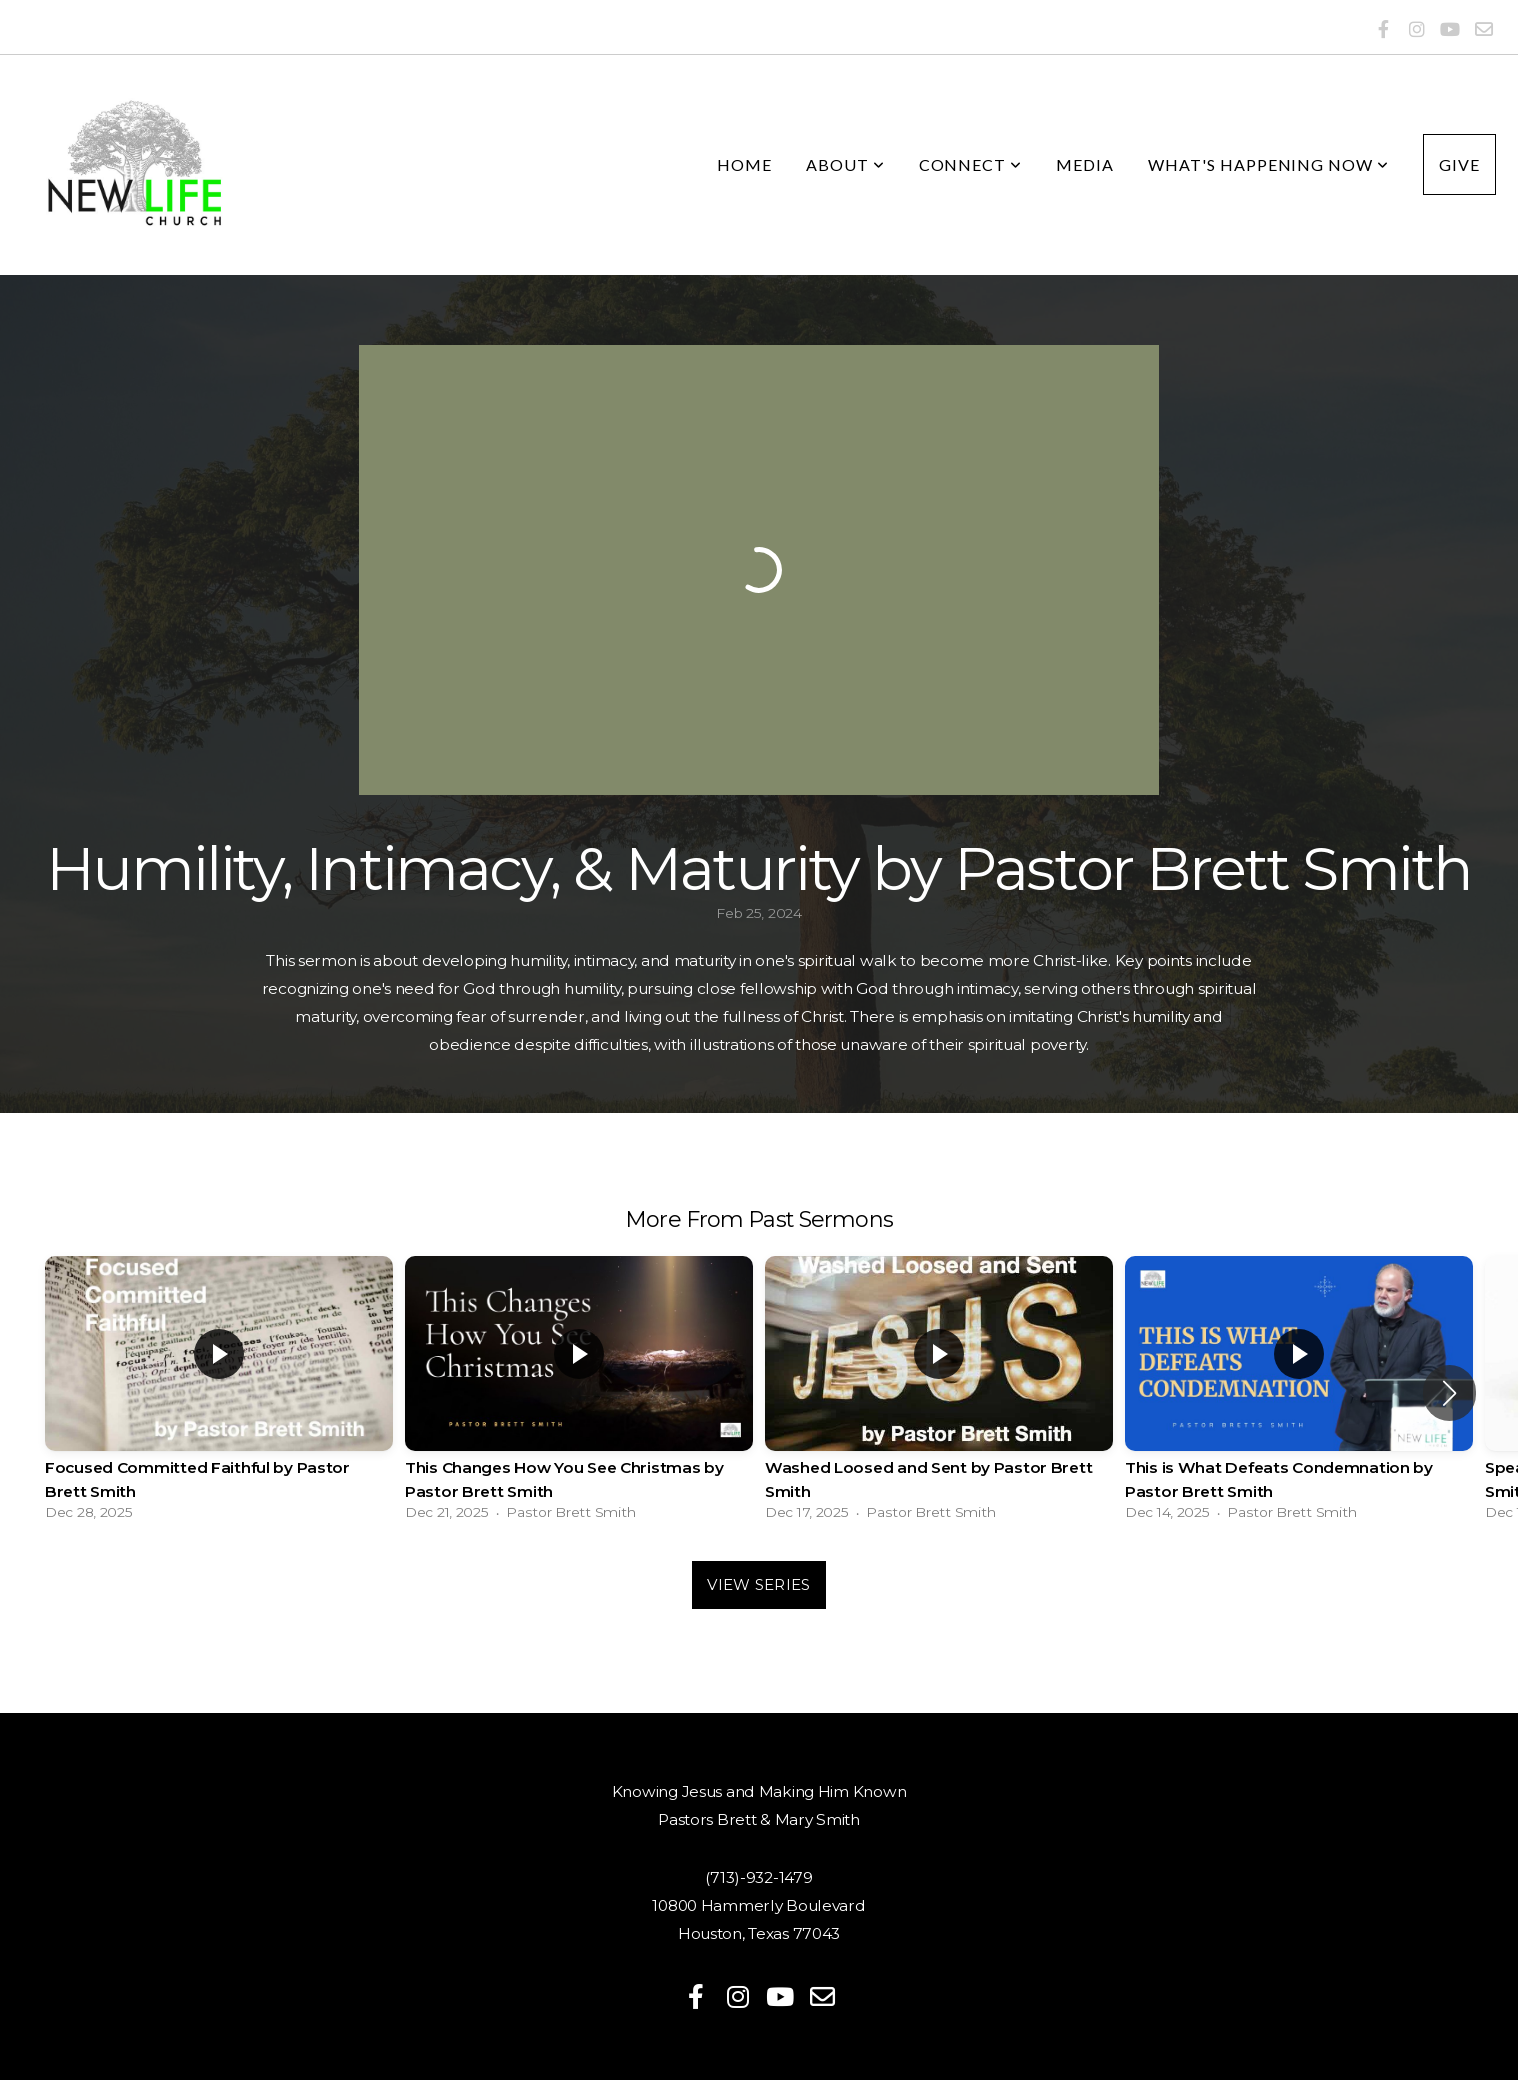  What do you see at coordinates (1085, 164) in the screenshot?
I see `Media` at bounding box center [1085, 164].